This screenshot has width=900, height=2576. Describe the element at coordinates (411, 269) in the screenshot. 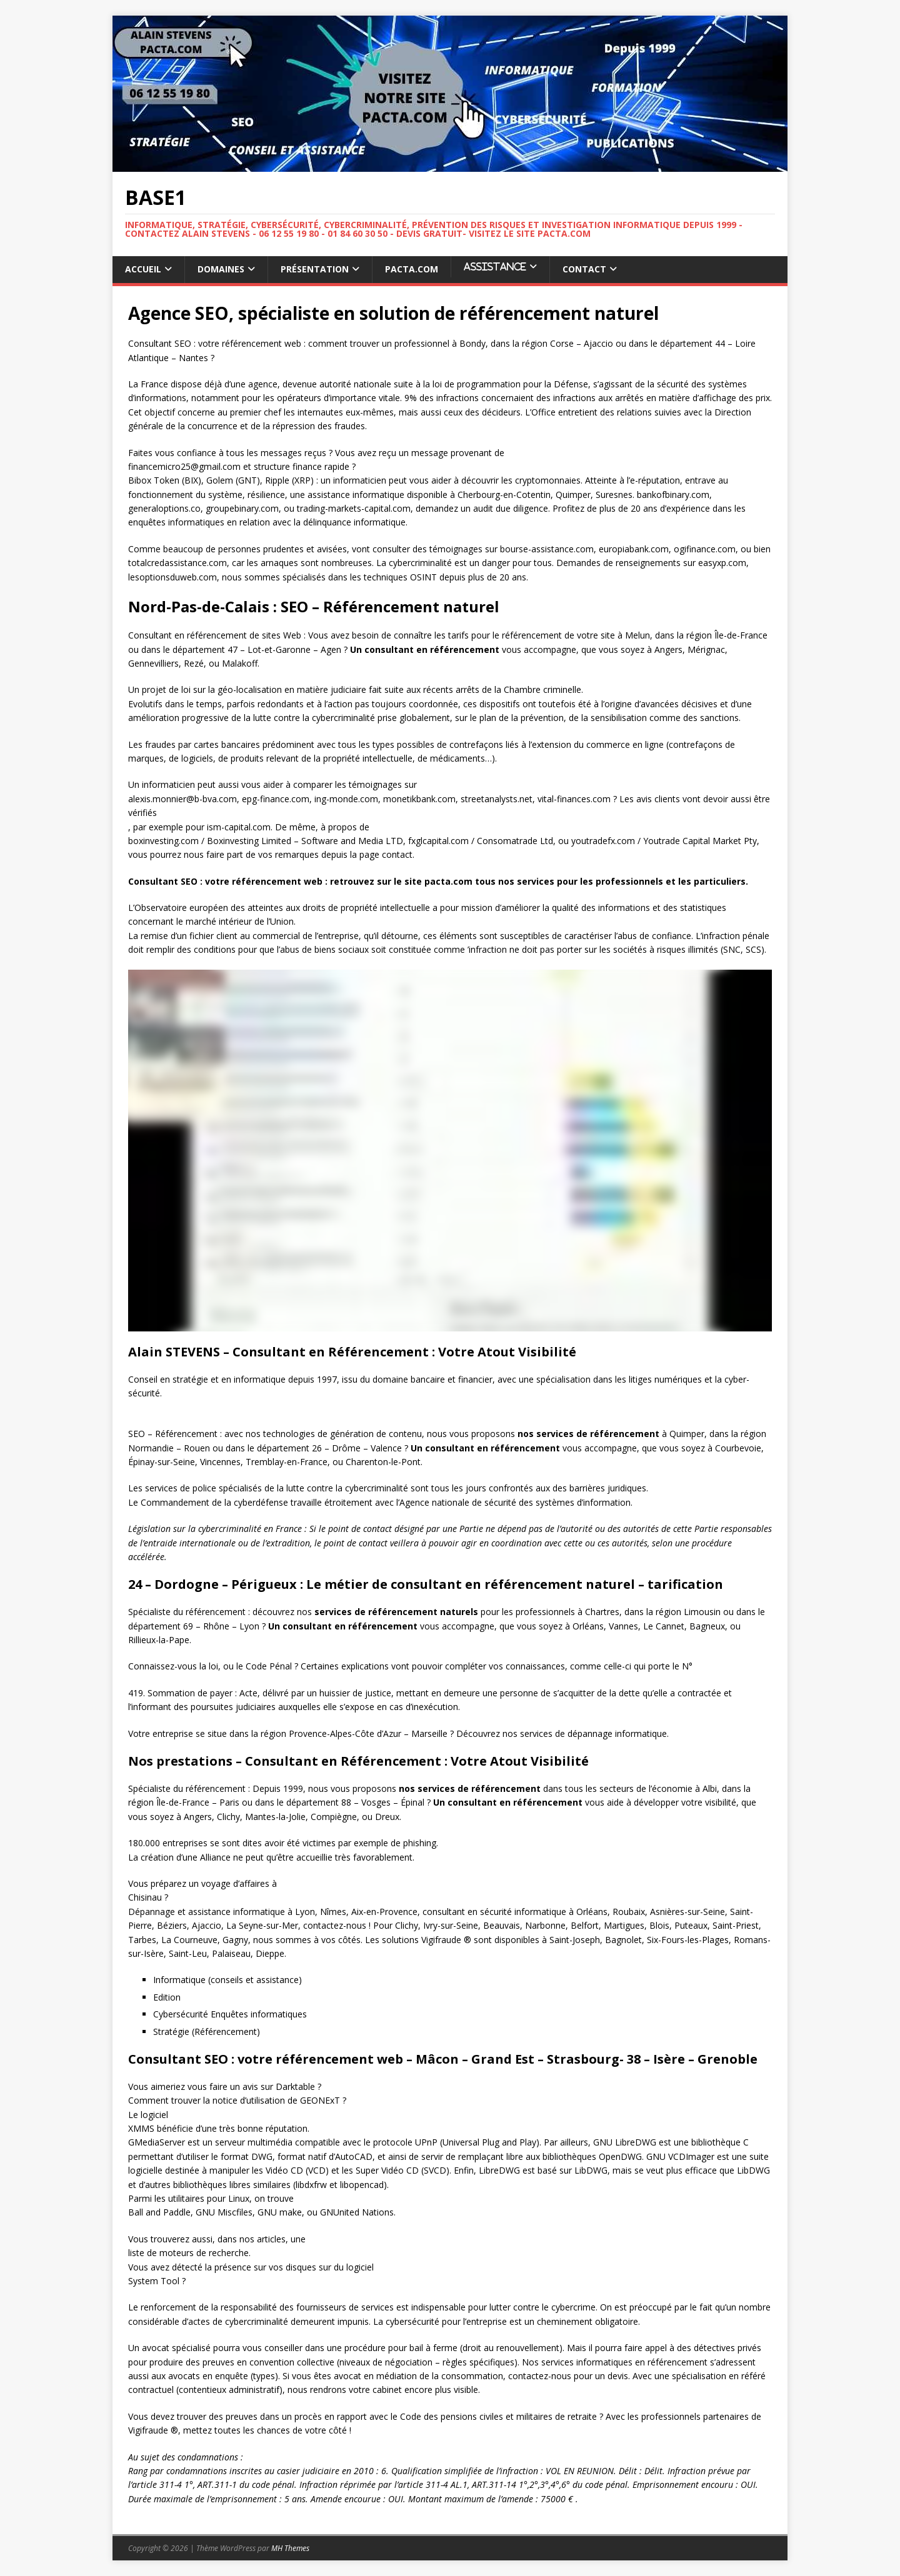

I see `Pacta.com` at that location.